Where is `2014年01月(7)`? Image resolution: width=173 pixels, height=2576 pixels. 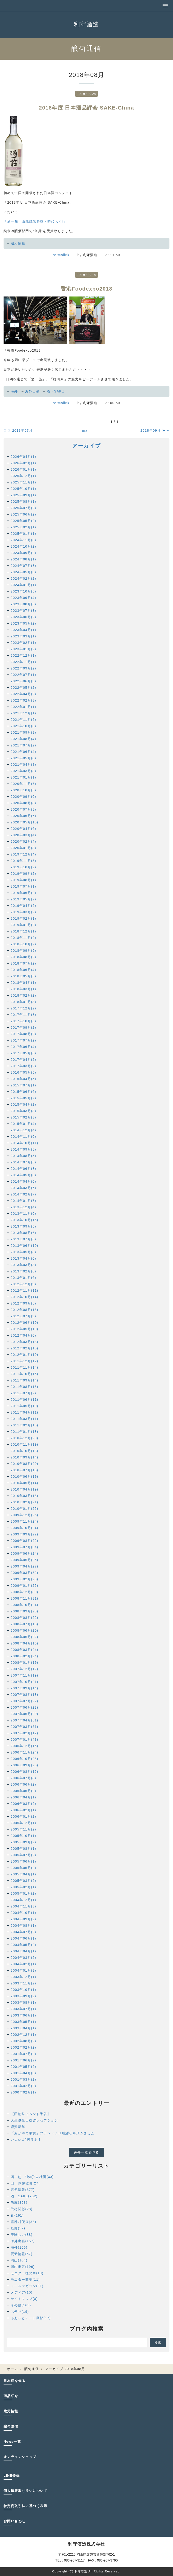
2014年01月(7) is located at coordinates (23, 1201).